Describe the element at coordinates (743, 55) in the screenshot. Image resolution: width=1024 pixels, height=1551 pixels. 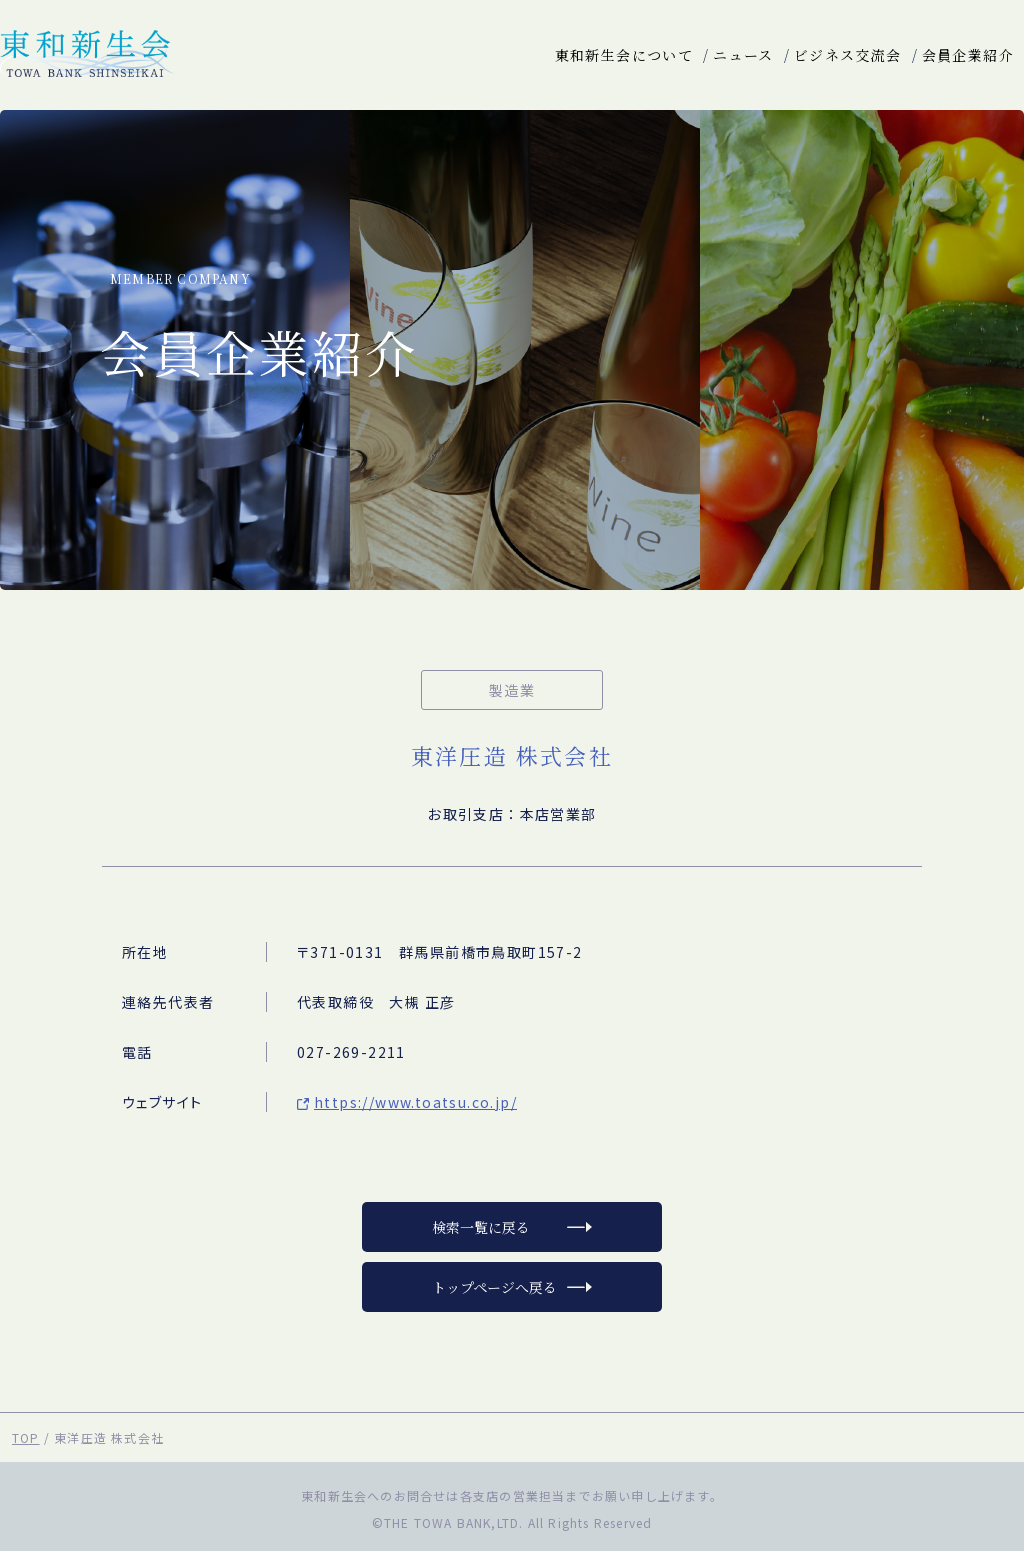
I see `ニュース` at that location.